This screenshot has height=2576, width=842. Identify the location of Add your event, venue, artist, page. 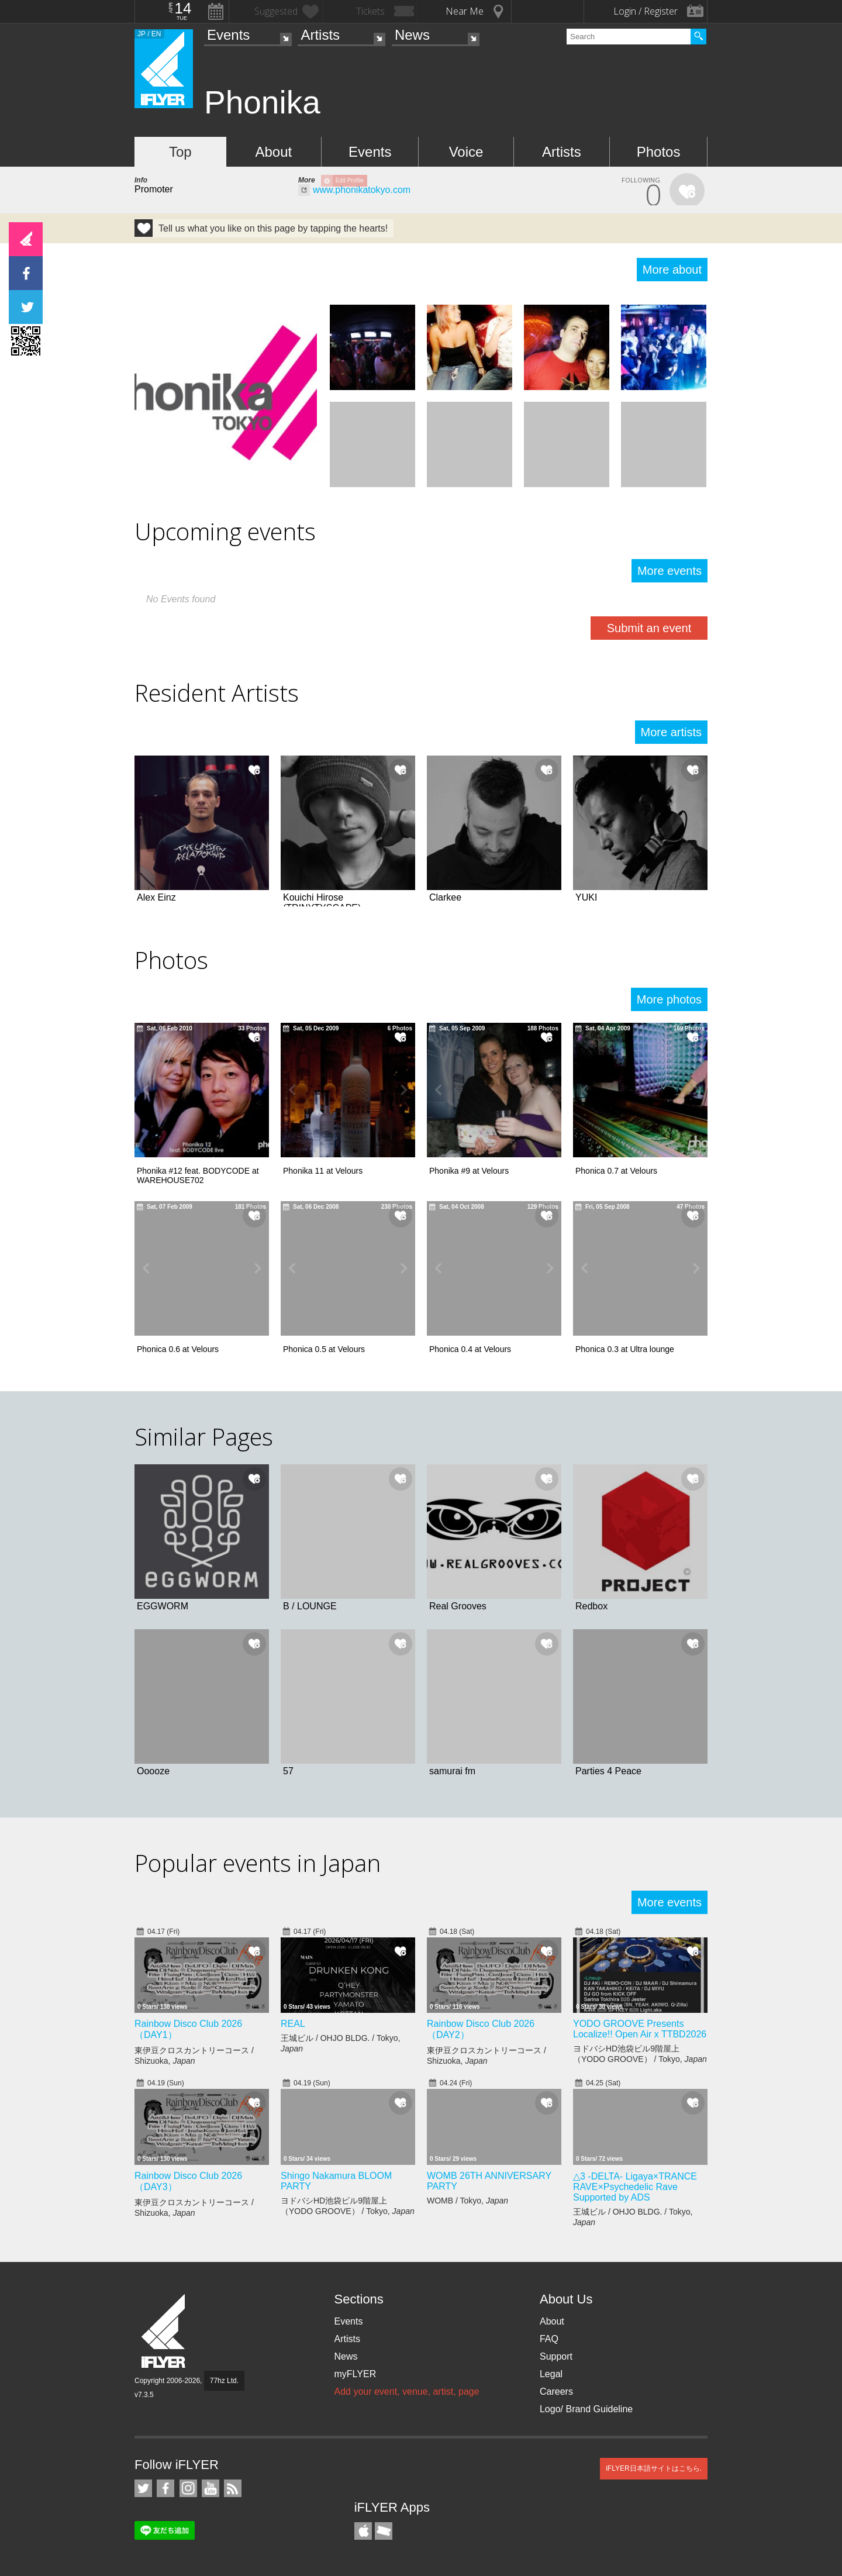
(406, 2391).